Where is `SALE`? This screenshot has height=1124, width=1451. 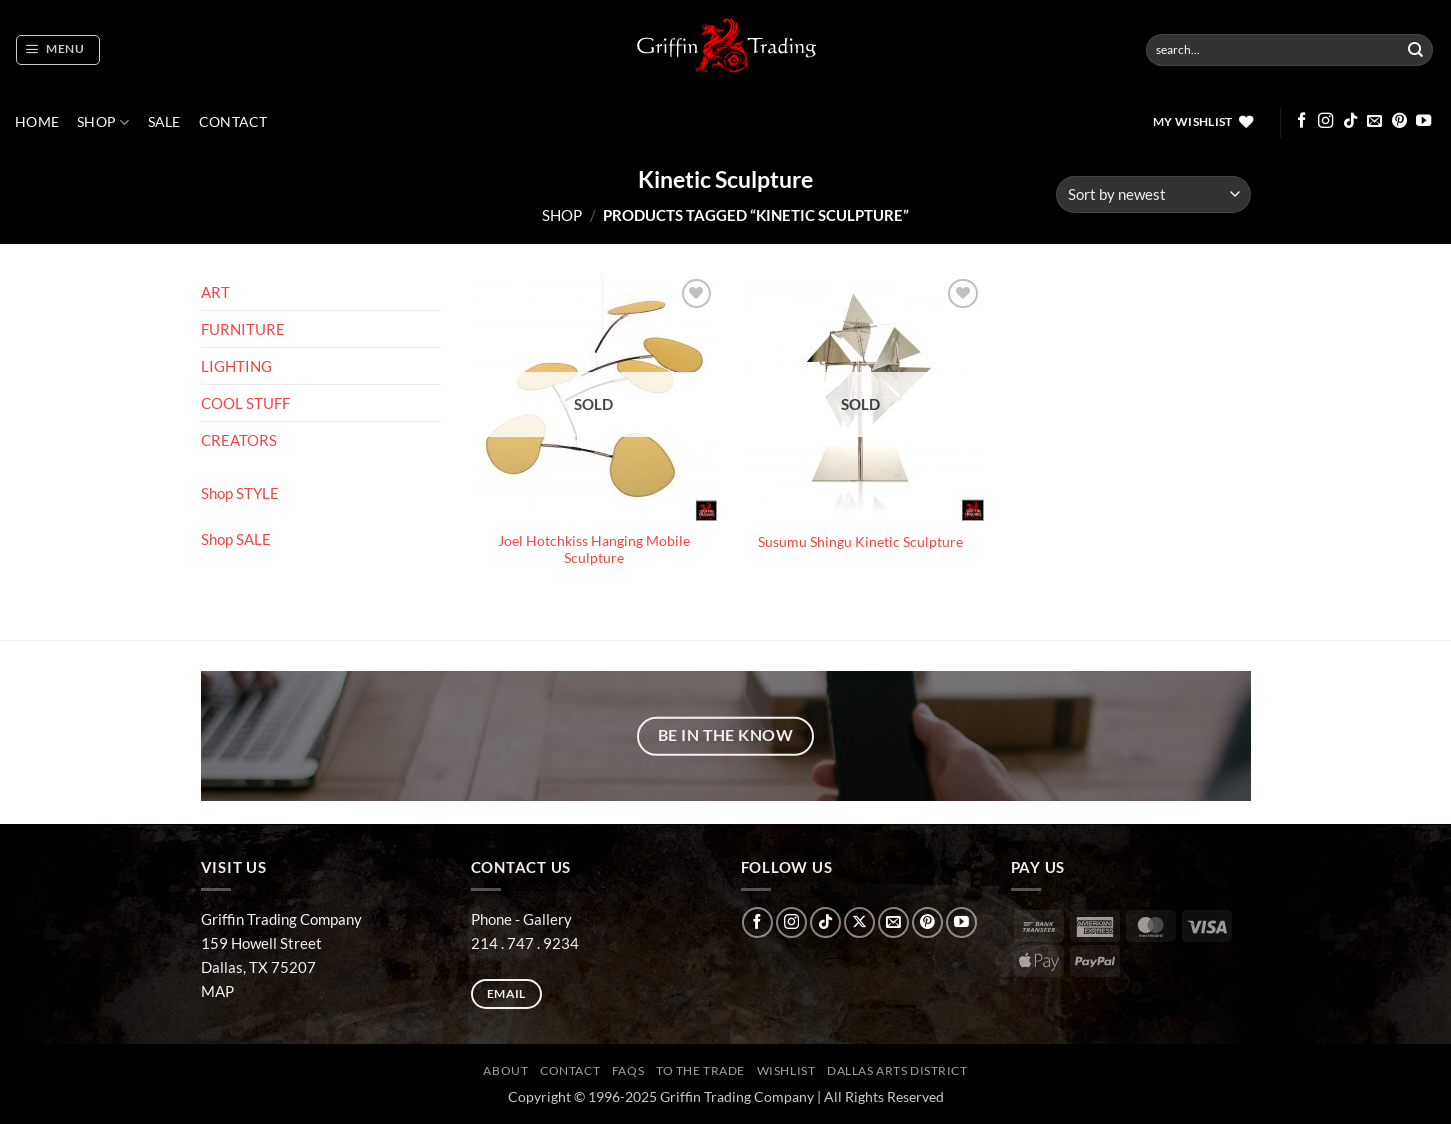
SALE is located at coordinates (164, 122).